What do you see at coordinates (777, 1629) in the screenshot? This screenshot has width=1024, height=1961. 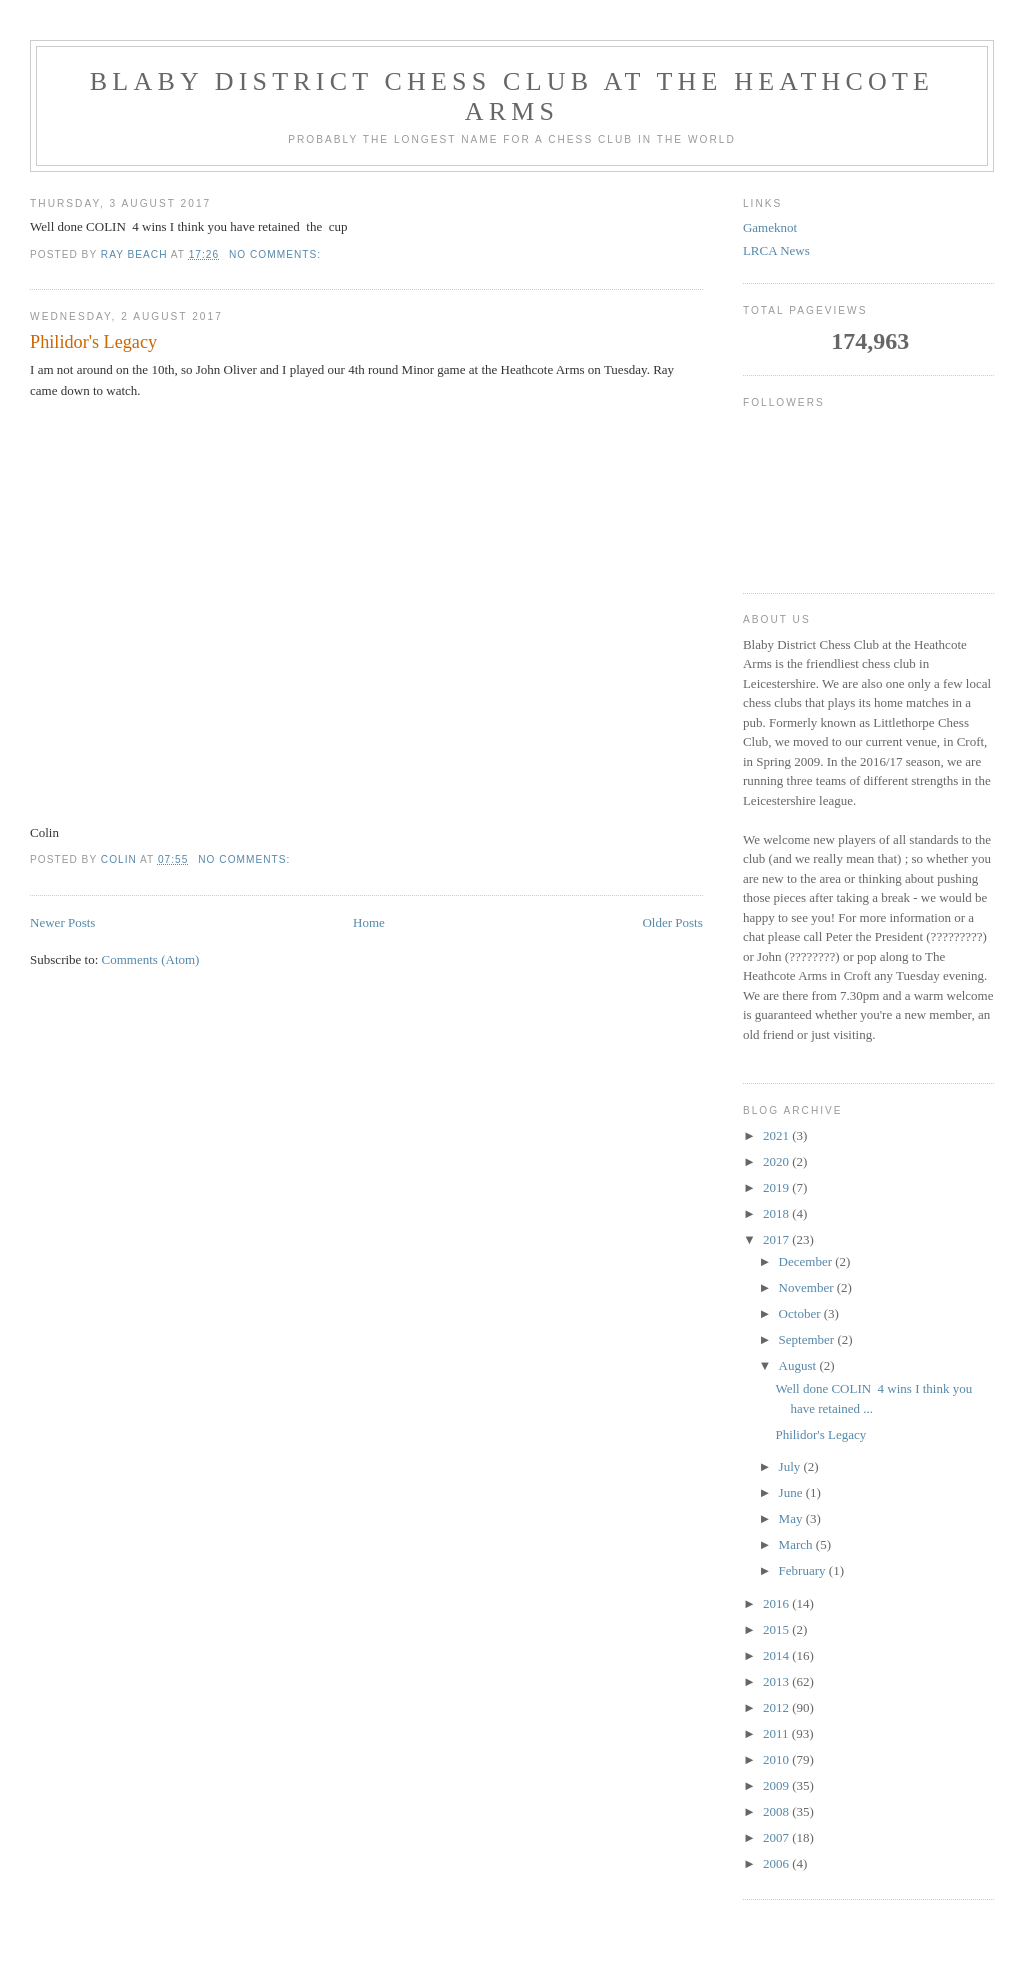 I see `2015` at bounding box center [777, 1629].